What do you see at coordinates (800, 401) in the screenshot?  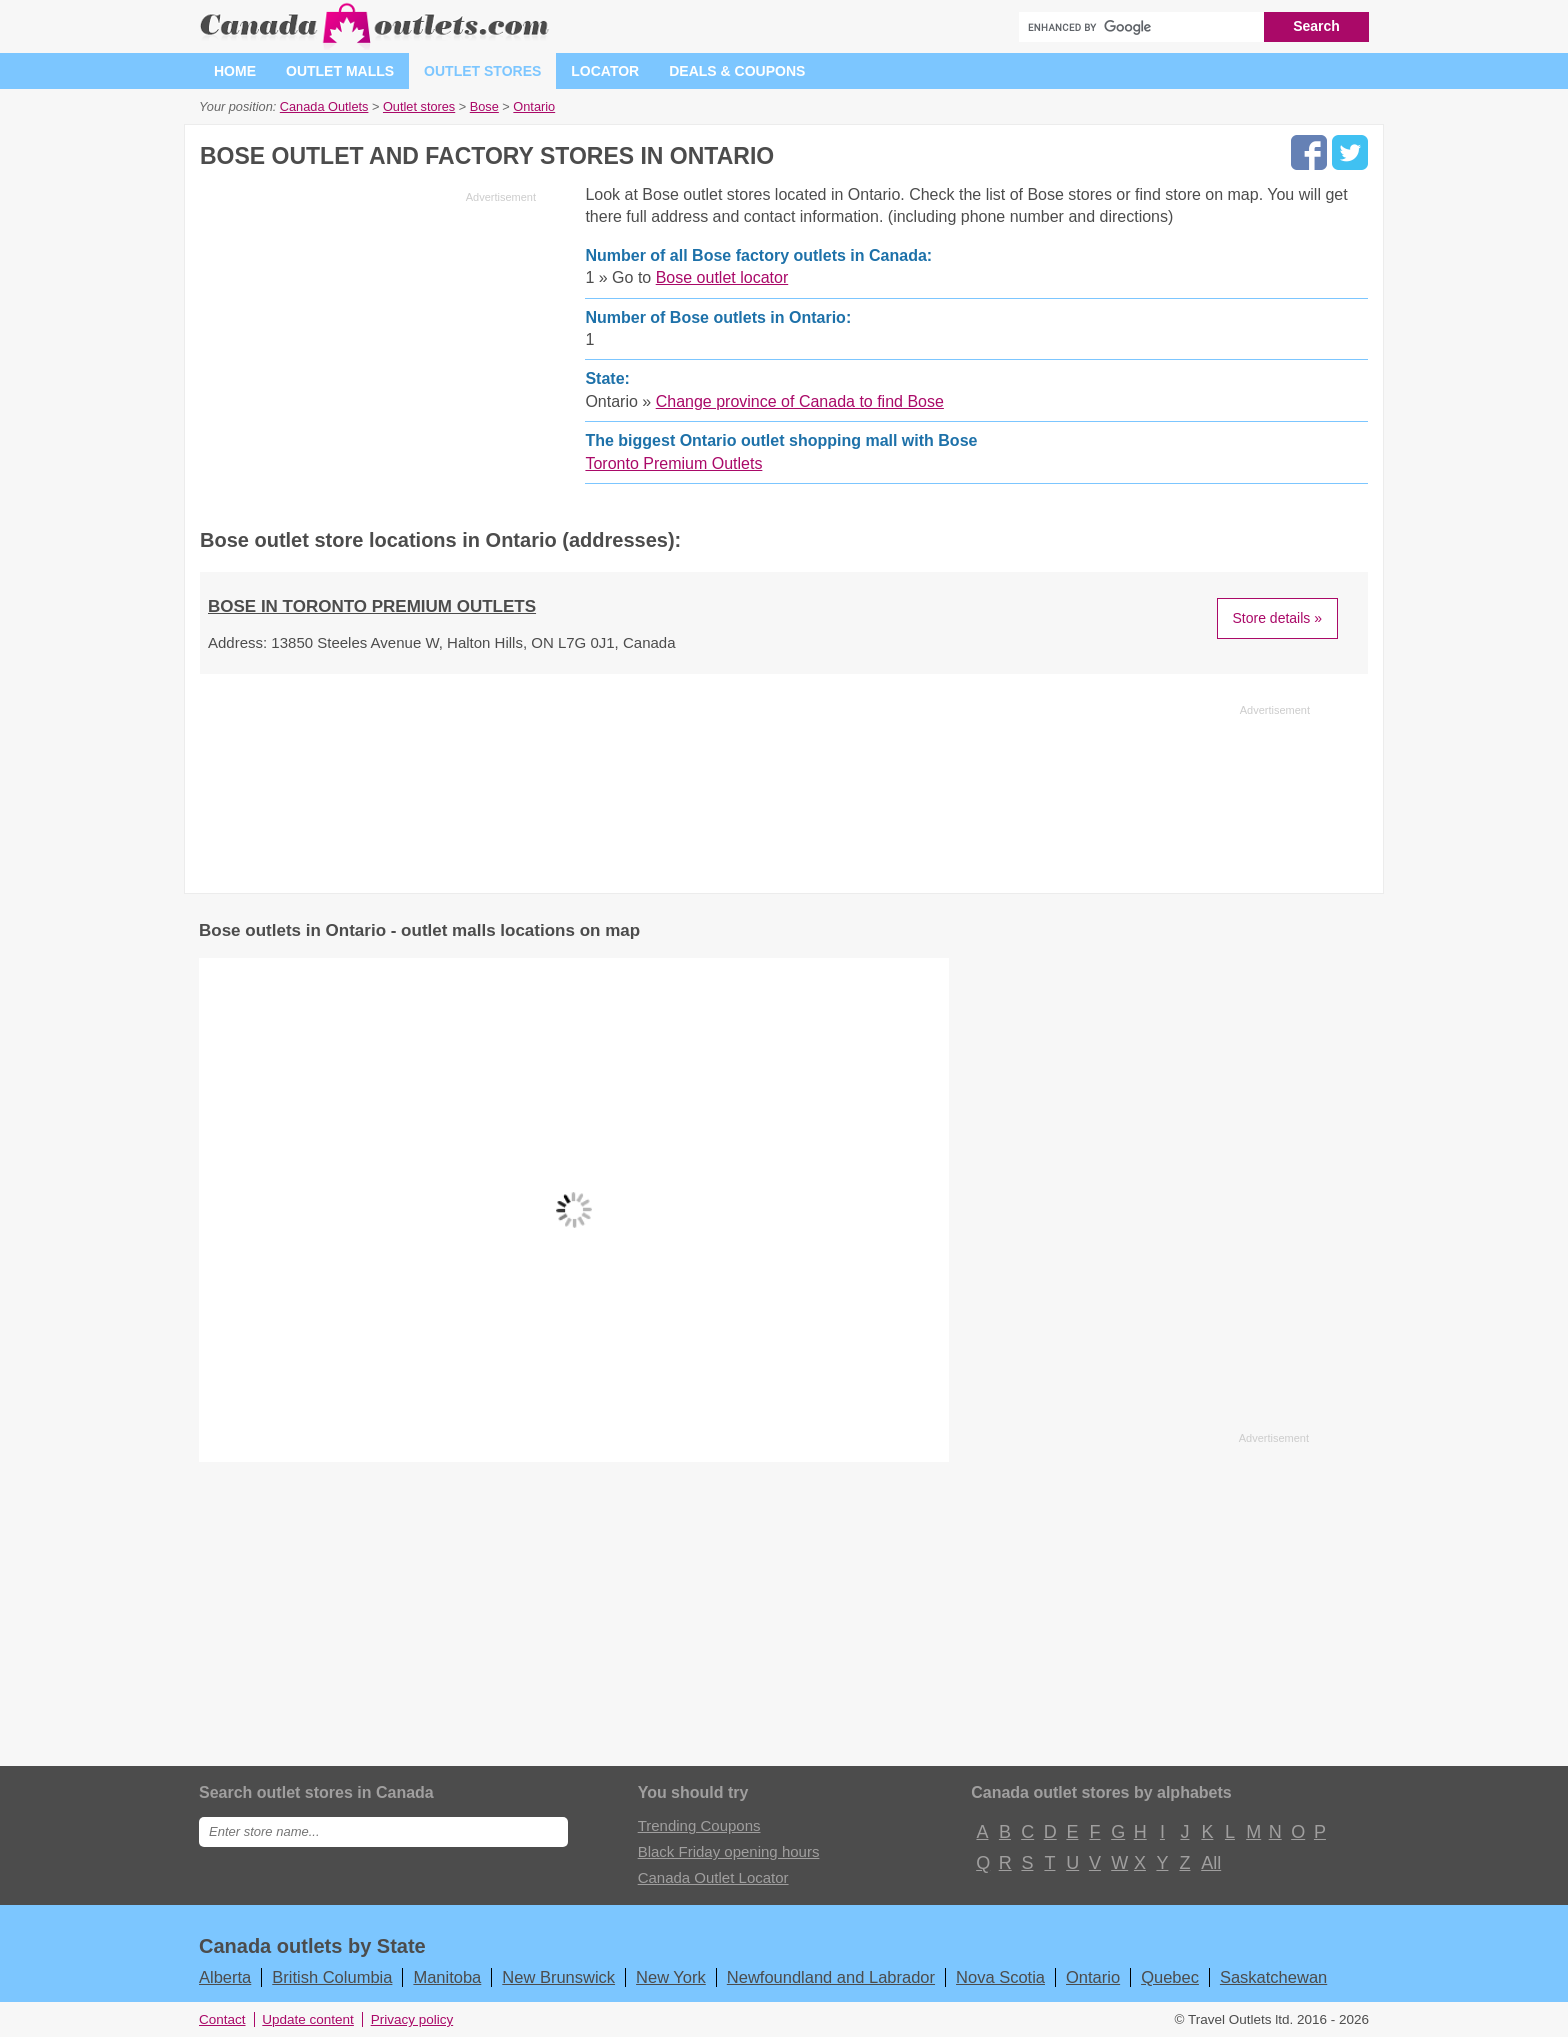 I see `Change province of Canada to find Bose` at bounding box center [800, 401].